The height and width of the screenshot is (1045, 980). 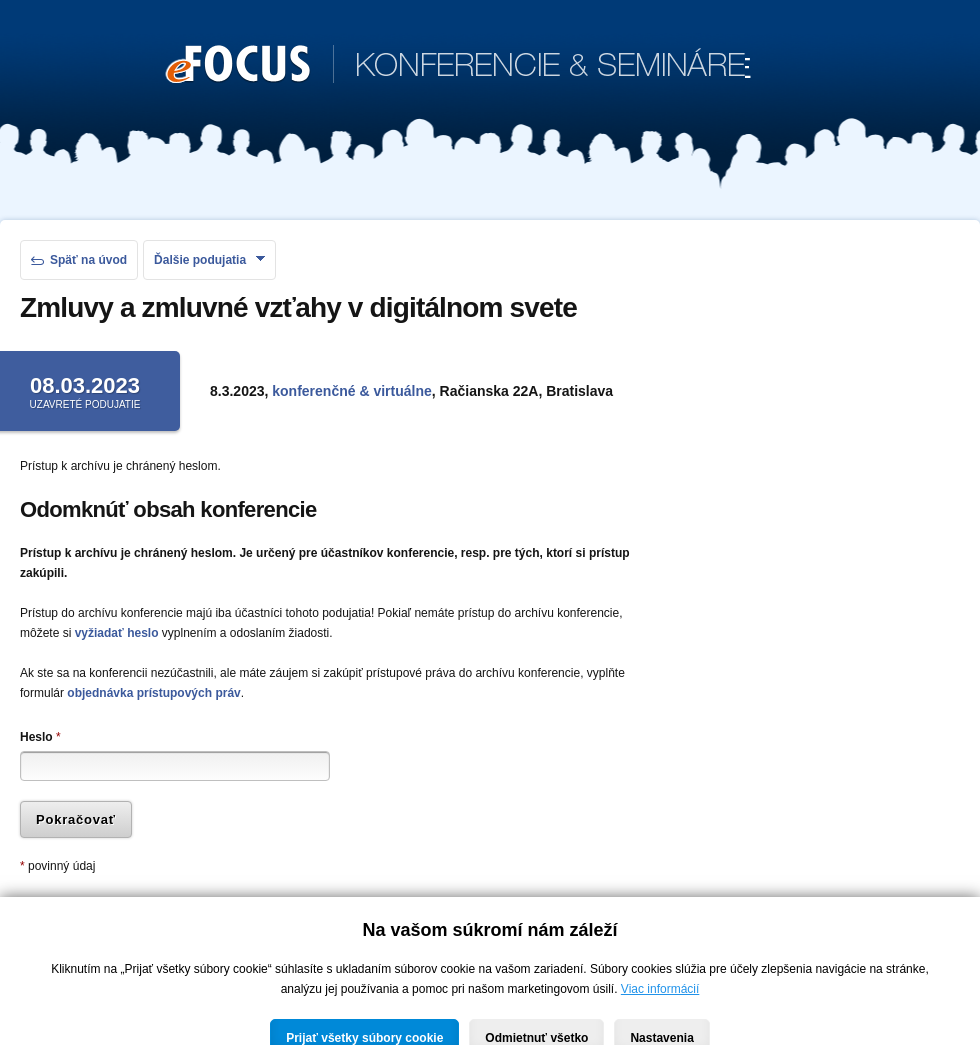 What do you see at coordinates (660, 1021) in the screenshot?
I see `Viac informácií` at bounding box center [660, 1021].